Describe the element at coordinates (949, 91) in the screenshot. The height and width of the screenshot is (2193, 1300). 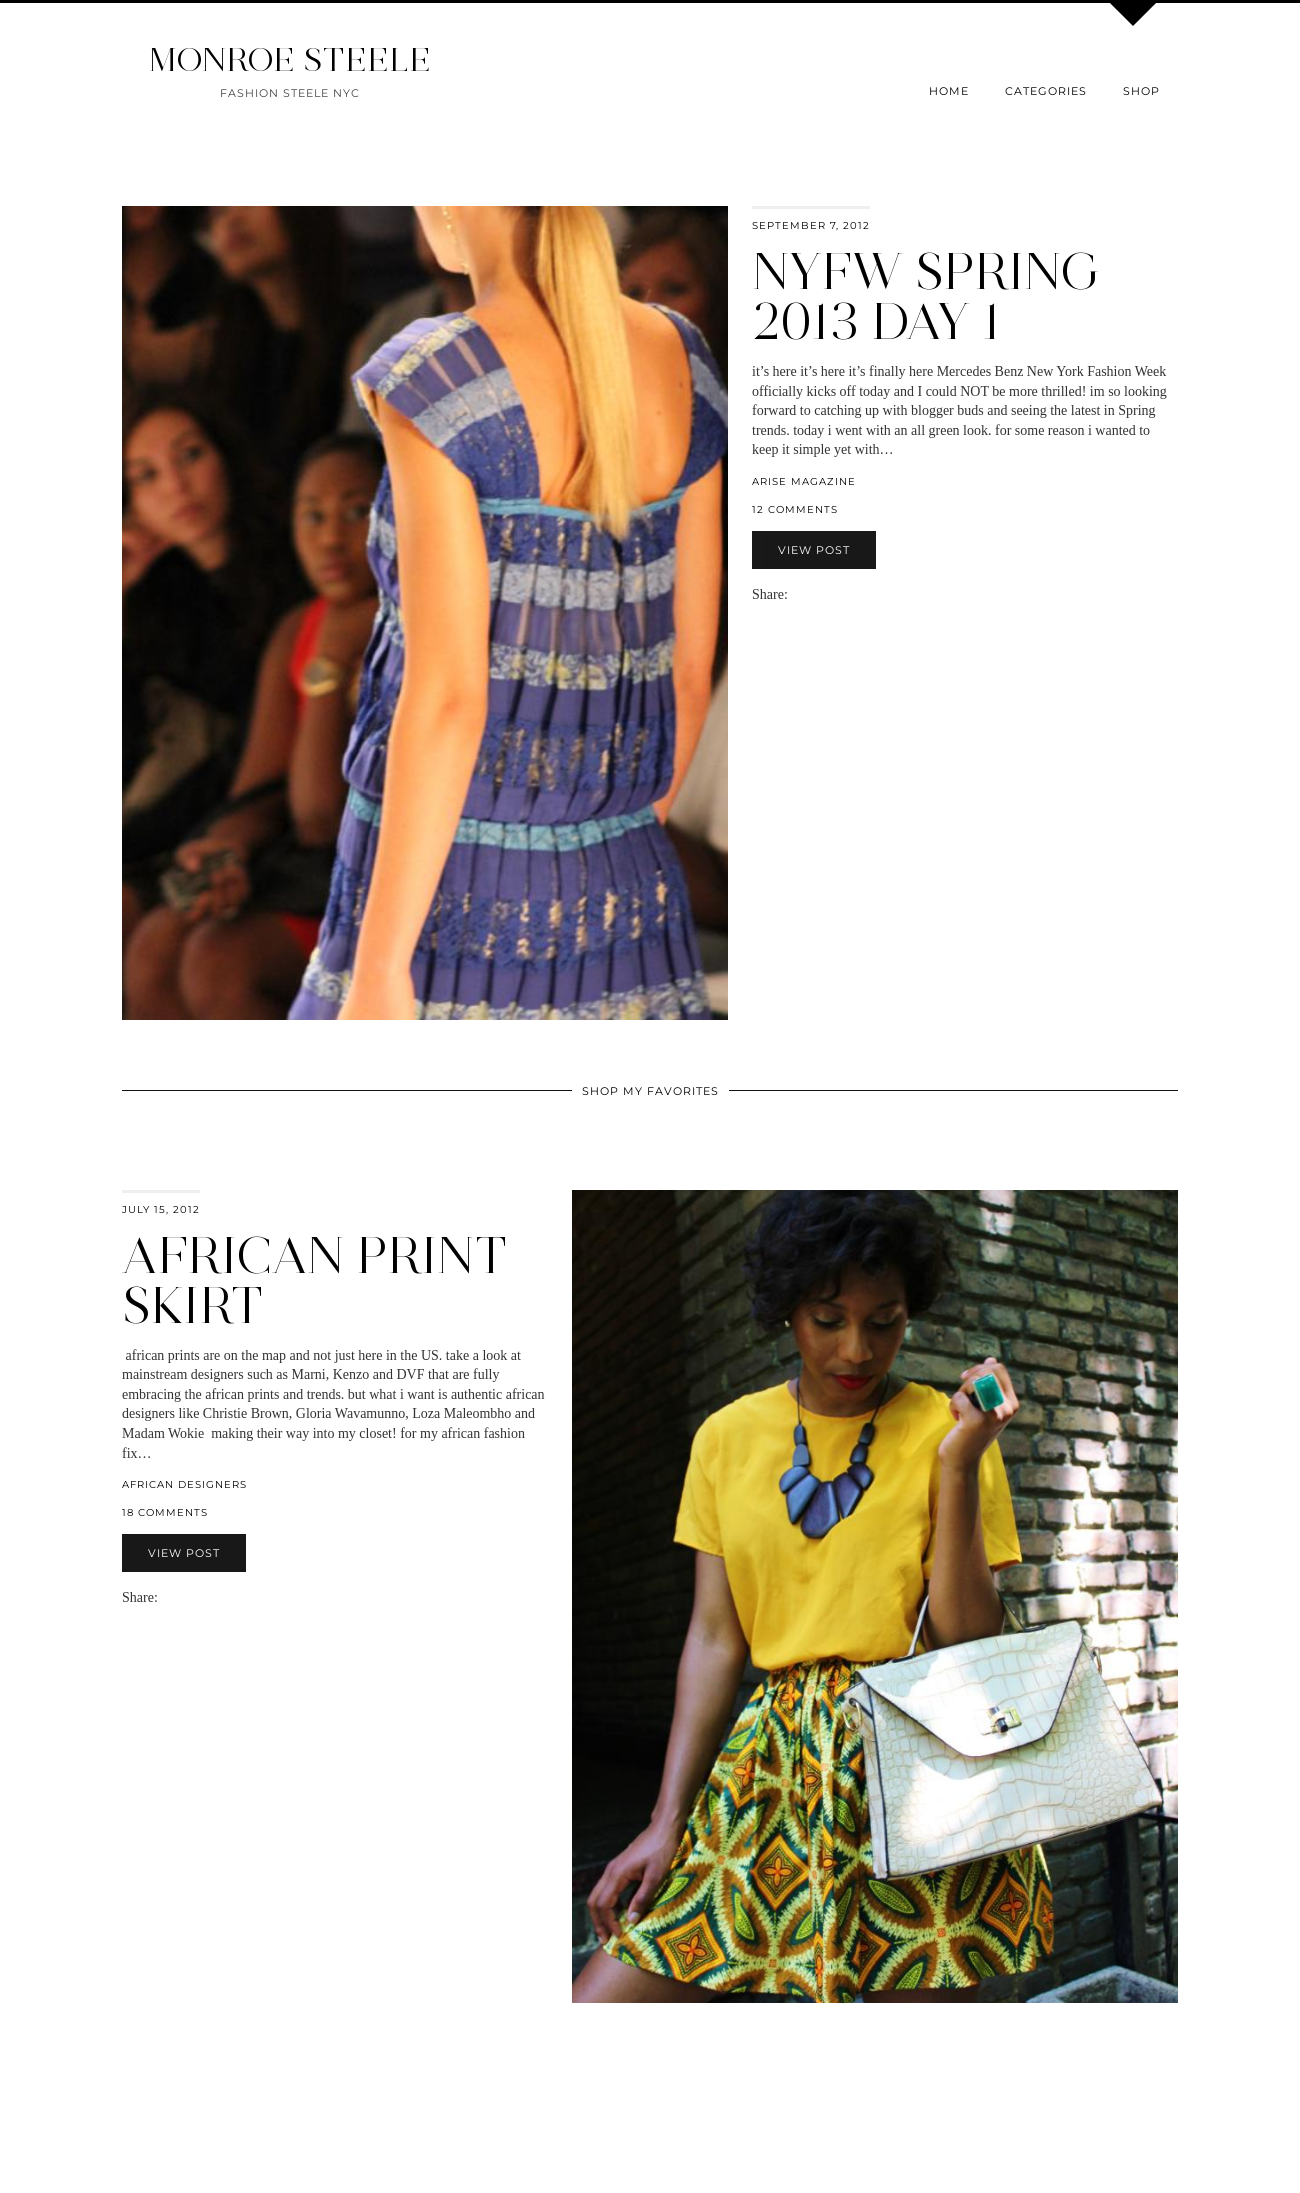
I see `Home` at that location.